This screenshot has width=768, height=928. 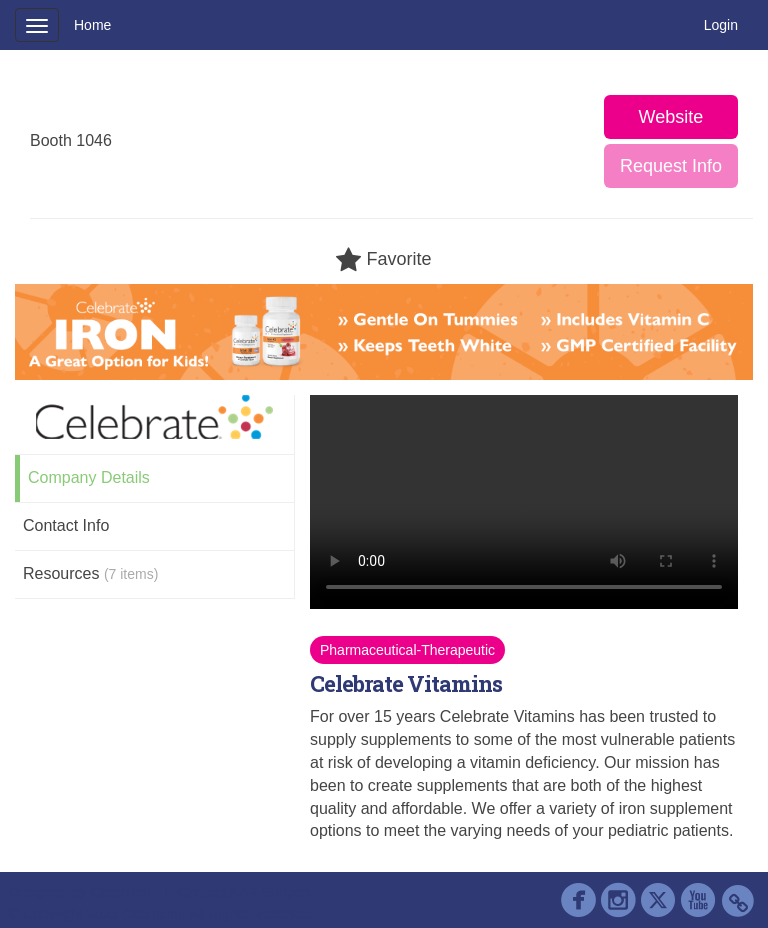 I want to click on Login, so click(x=721, y=25).